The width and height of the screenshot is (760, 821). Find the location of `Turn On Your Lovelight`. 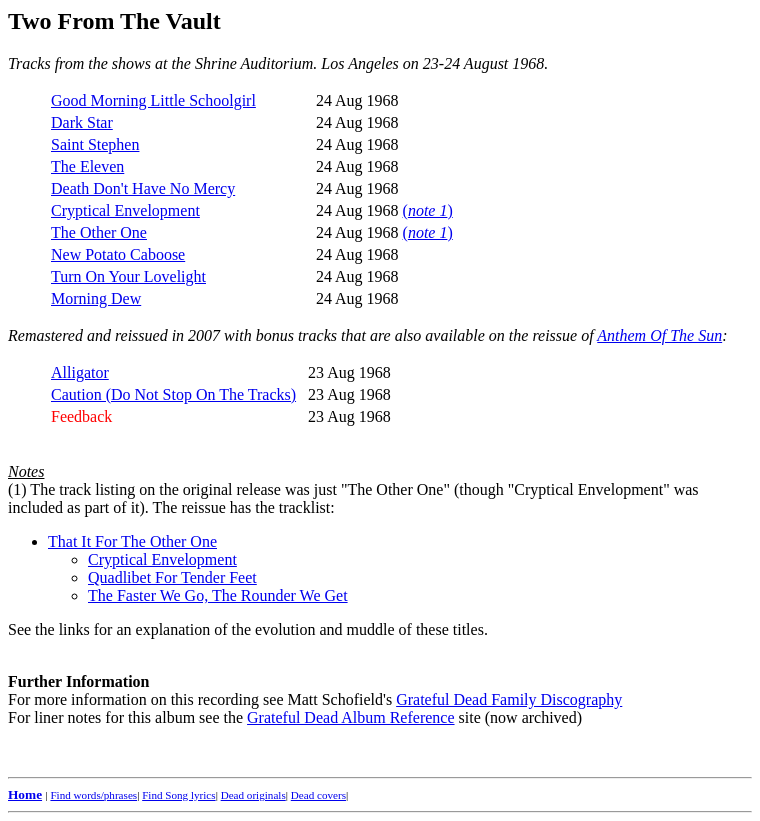

Turn On Your Lovelight is located at coordinates (128, 276).